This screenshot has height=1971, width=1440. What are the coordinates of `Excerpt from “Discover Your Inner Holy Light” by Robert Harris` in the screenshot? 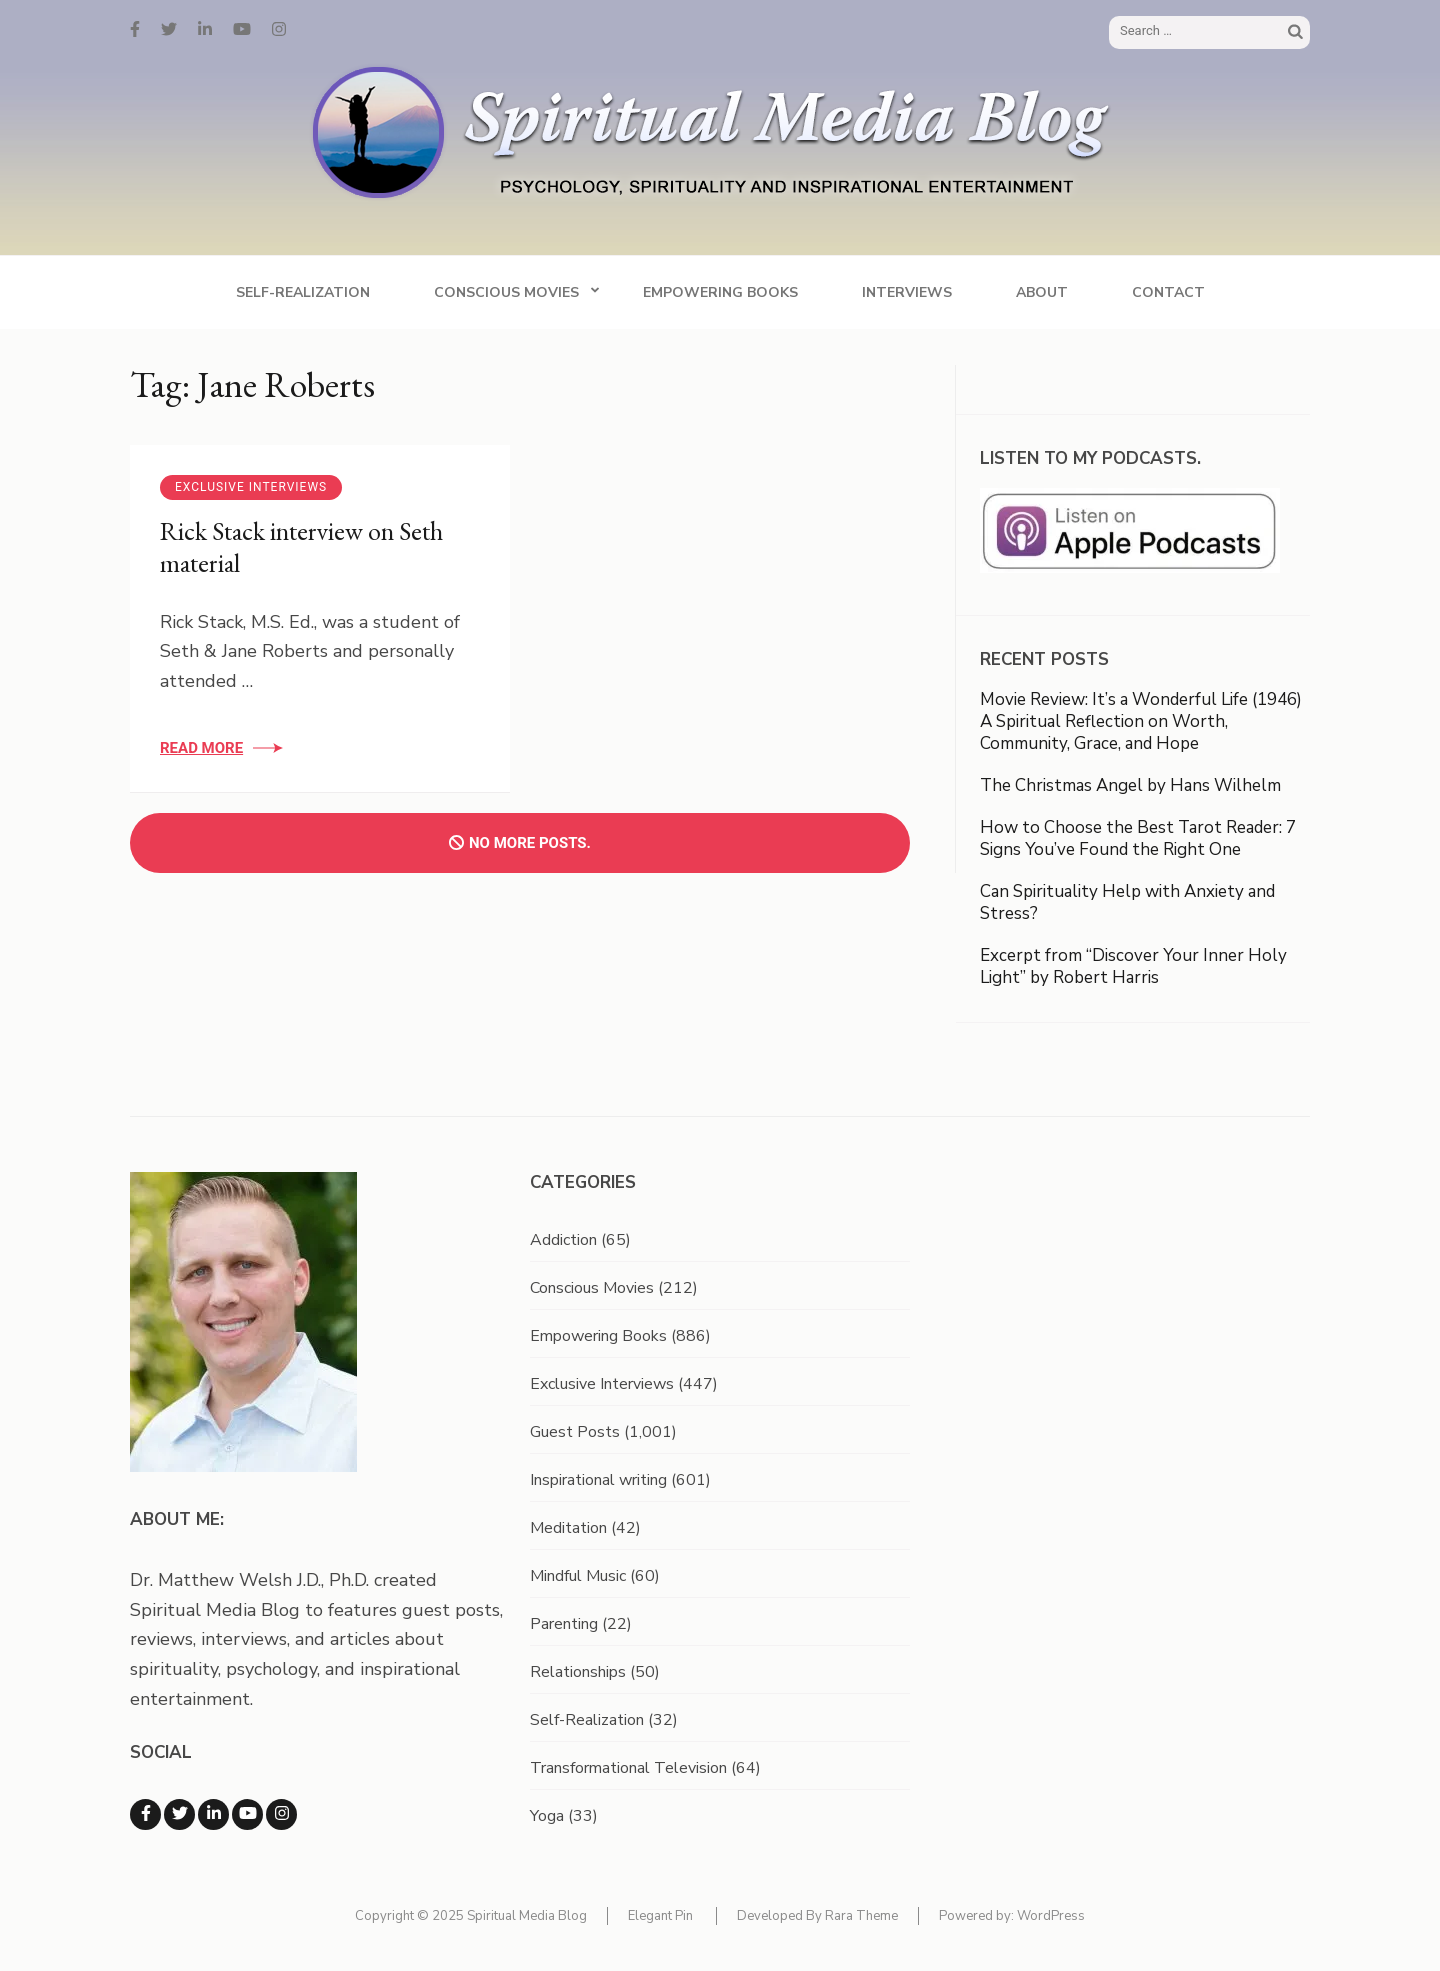 It's located at (1133, 966).